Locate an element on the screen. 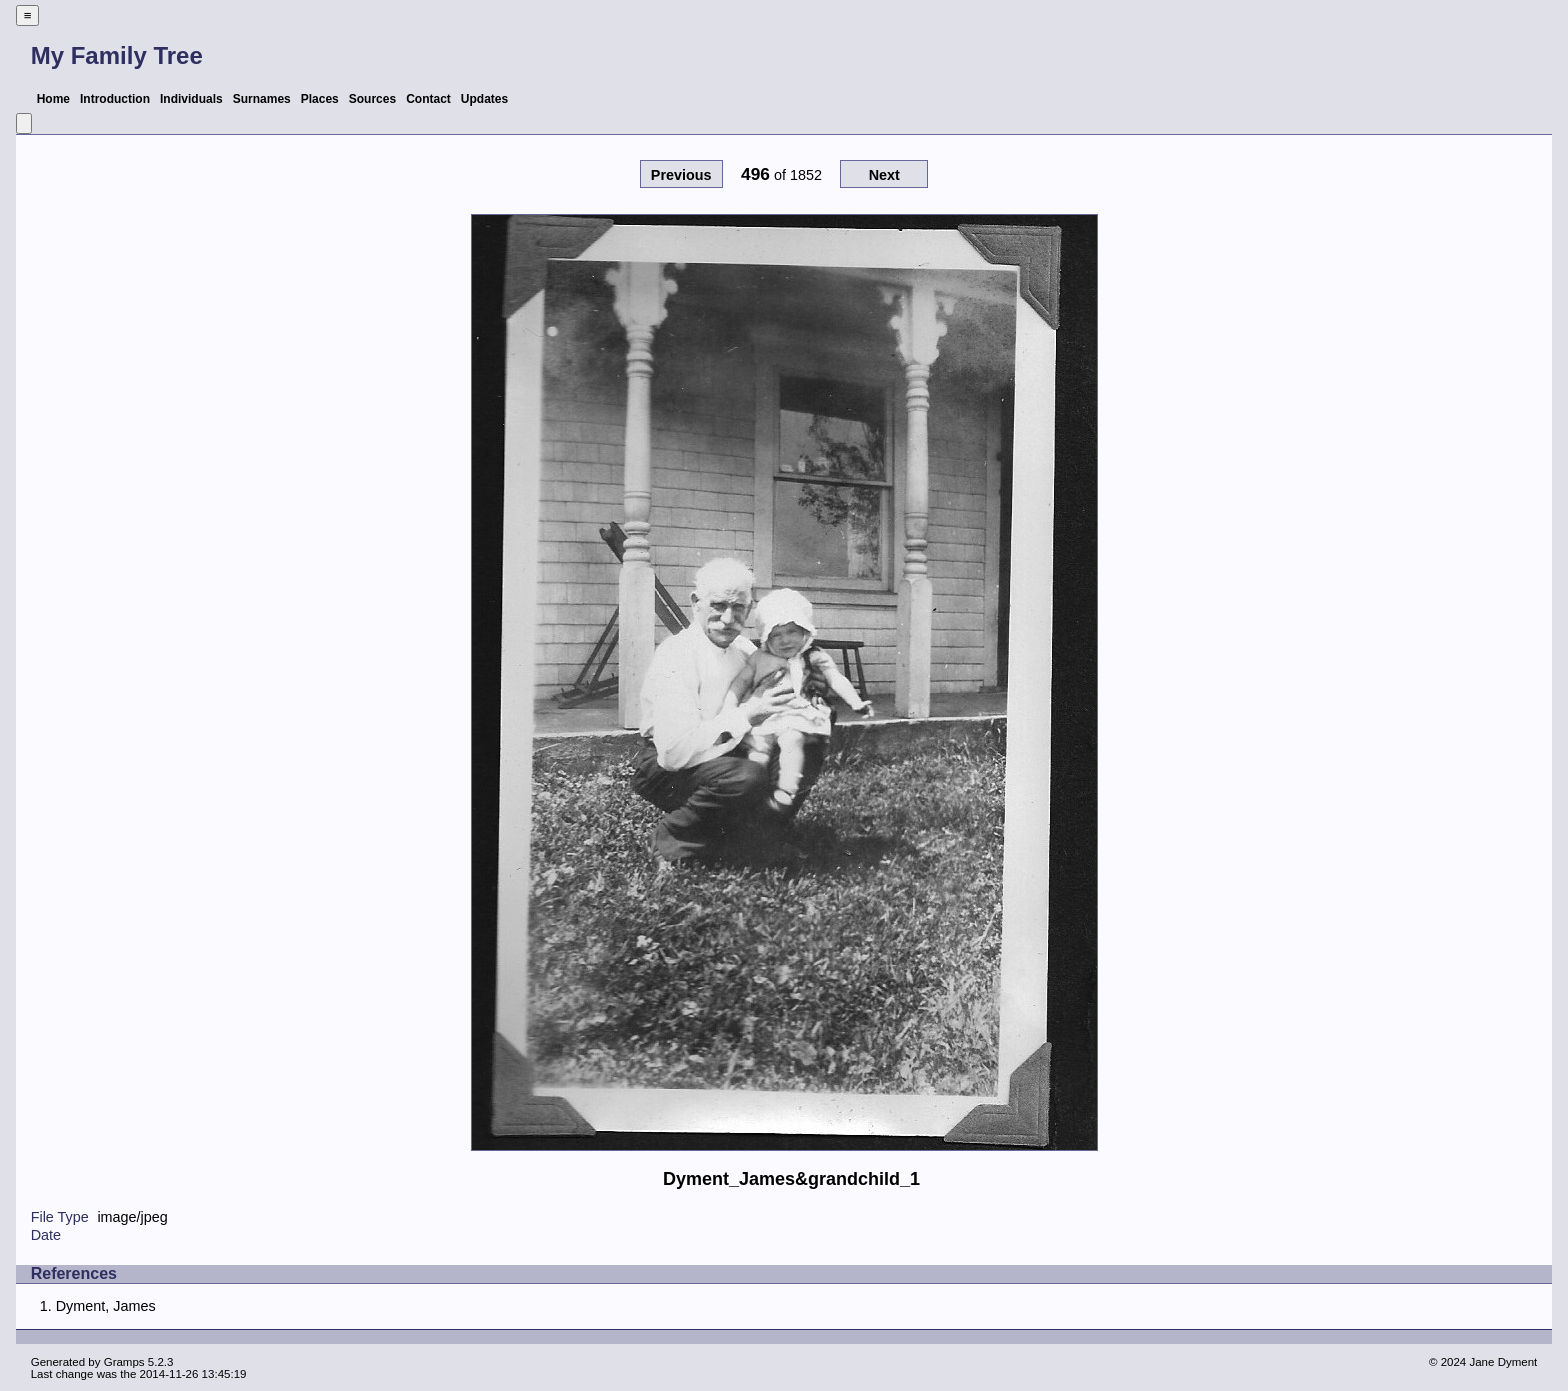 This screenshot has height=1391, width=1568. Individuals is located at coordinates (191, 99).